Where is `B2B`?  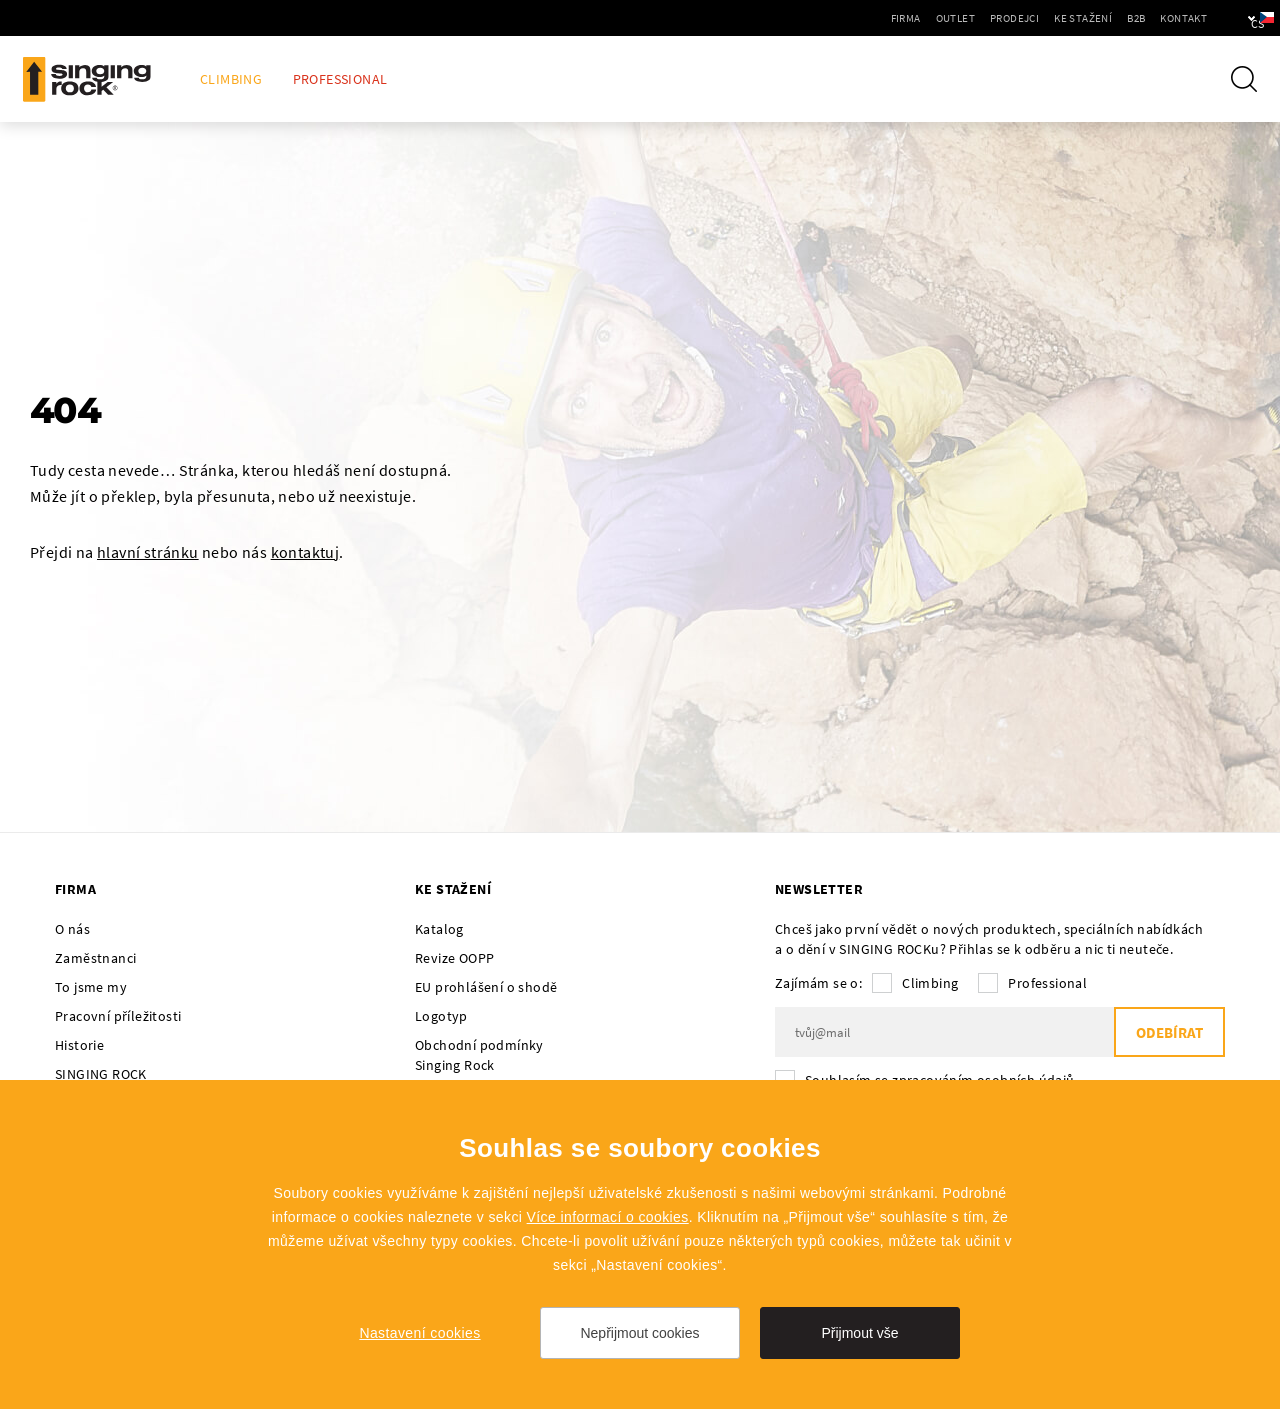 B2B is located at coordinates (1079, 18).